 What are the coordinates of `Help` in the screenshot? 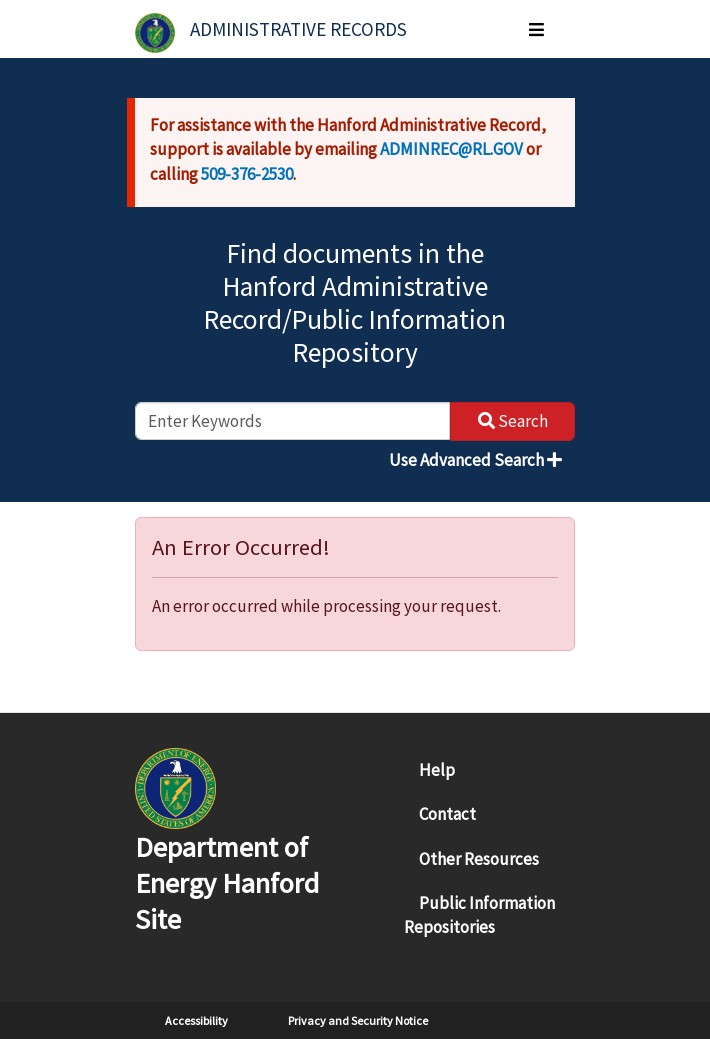 It's located at (437, 770).